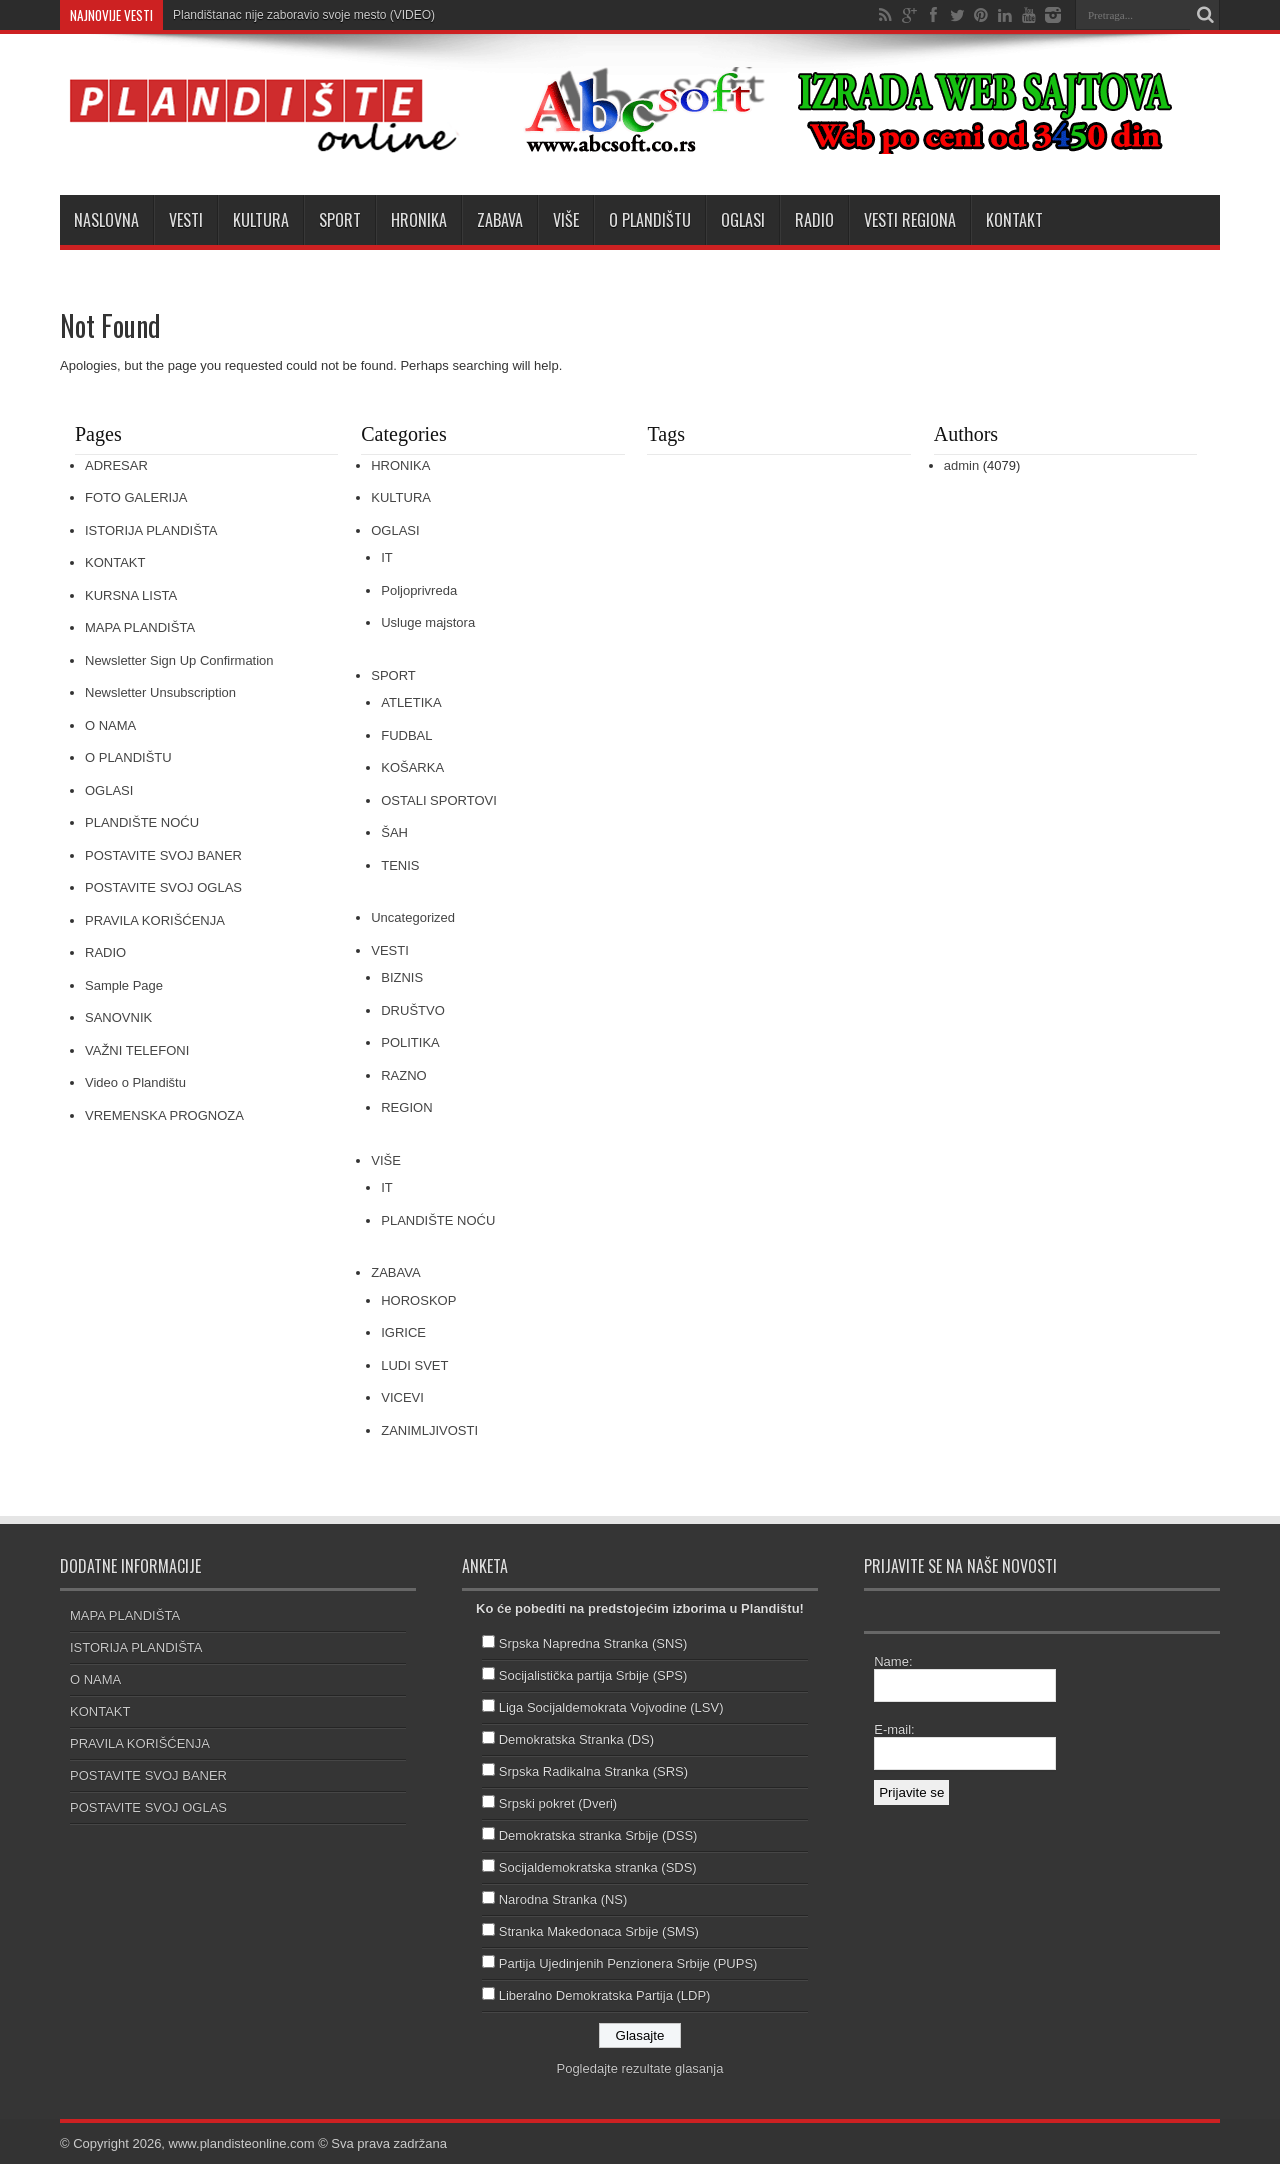 The image size is (1280, 2164). I want to click on KURSNA LISTA, so click(131, 595).